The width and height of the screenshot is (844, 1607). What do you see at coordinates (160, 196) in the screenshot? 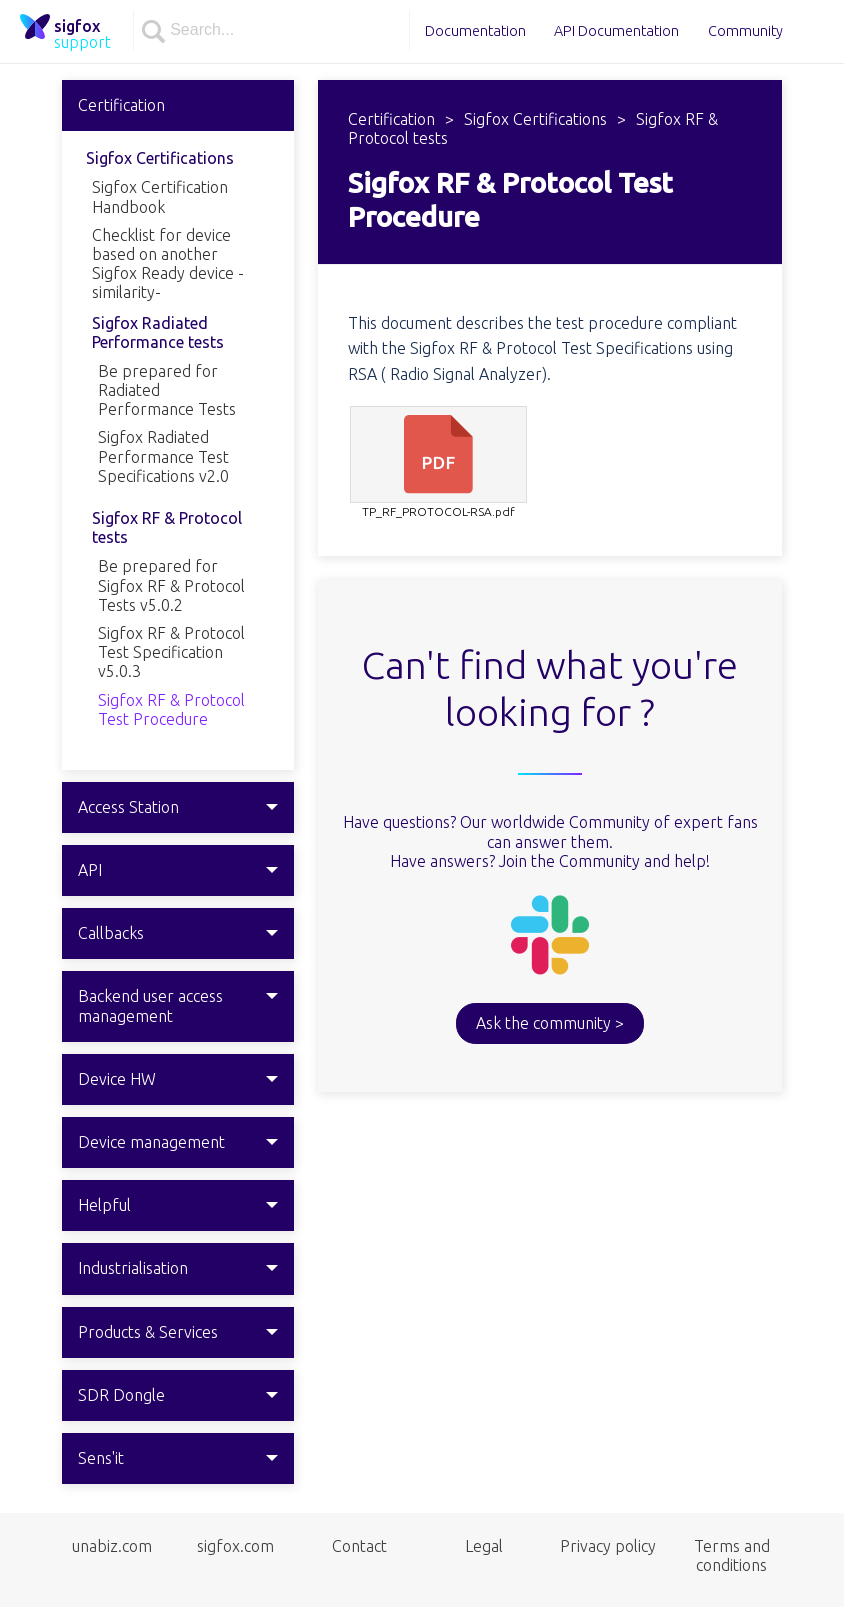
I see `Sigfox Certification Handbook` at bounding box center [160, 196].